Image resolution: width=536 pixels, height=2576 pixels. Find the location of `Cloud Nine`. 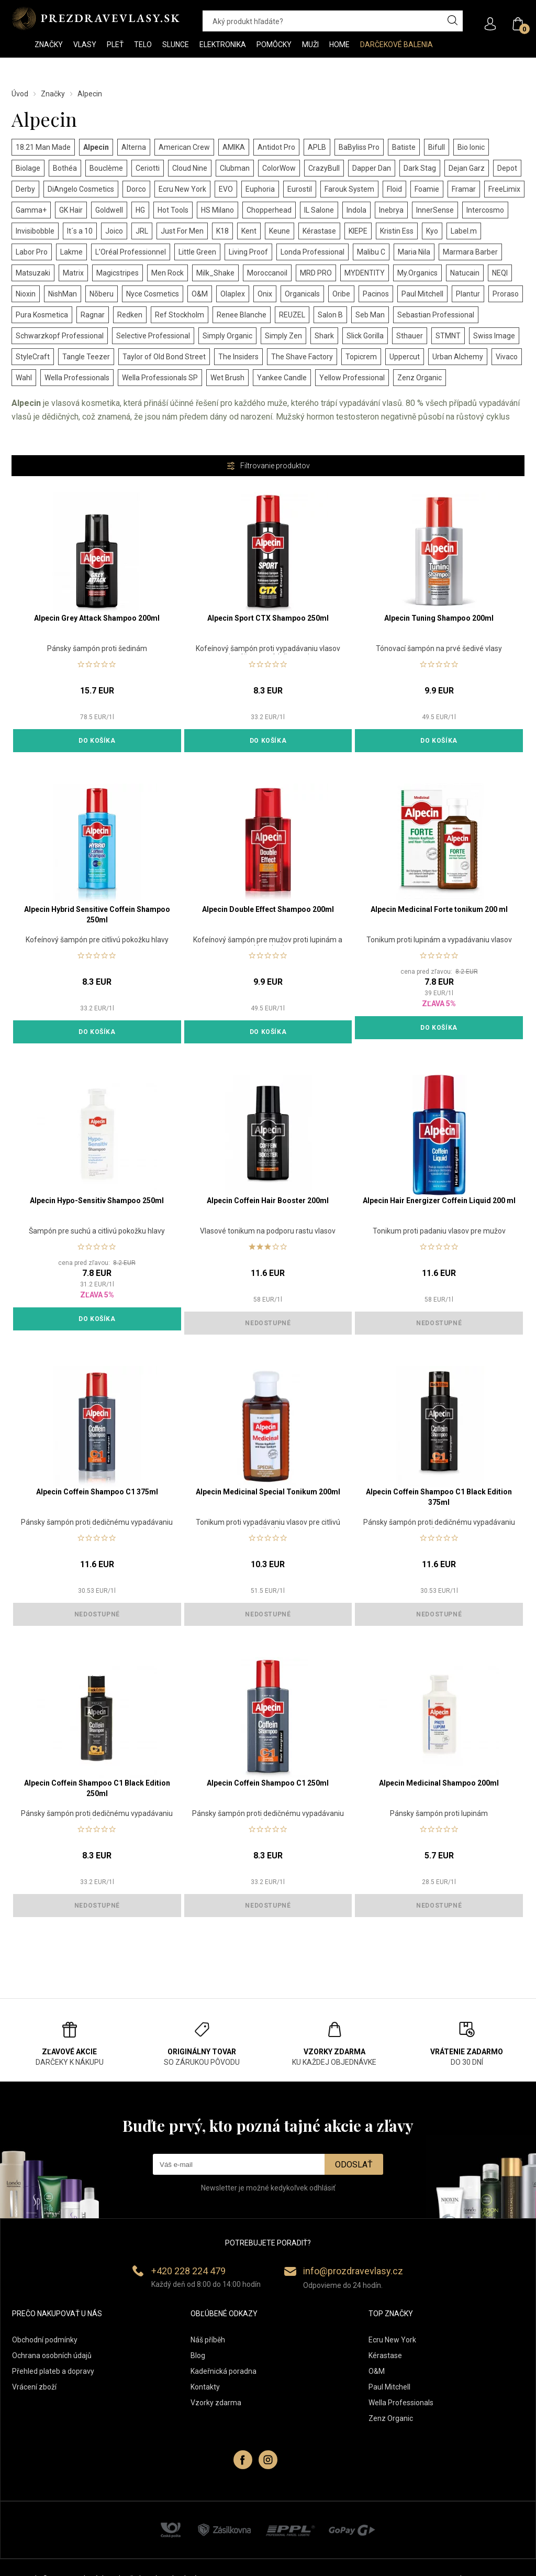

Cloud Nine is located at coordinates (189, 168).